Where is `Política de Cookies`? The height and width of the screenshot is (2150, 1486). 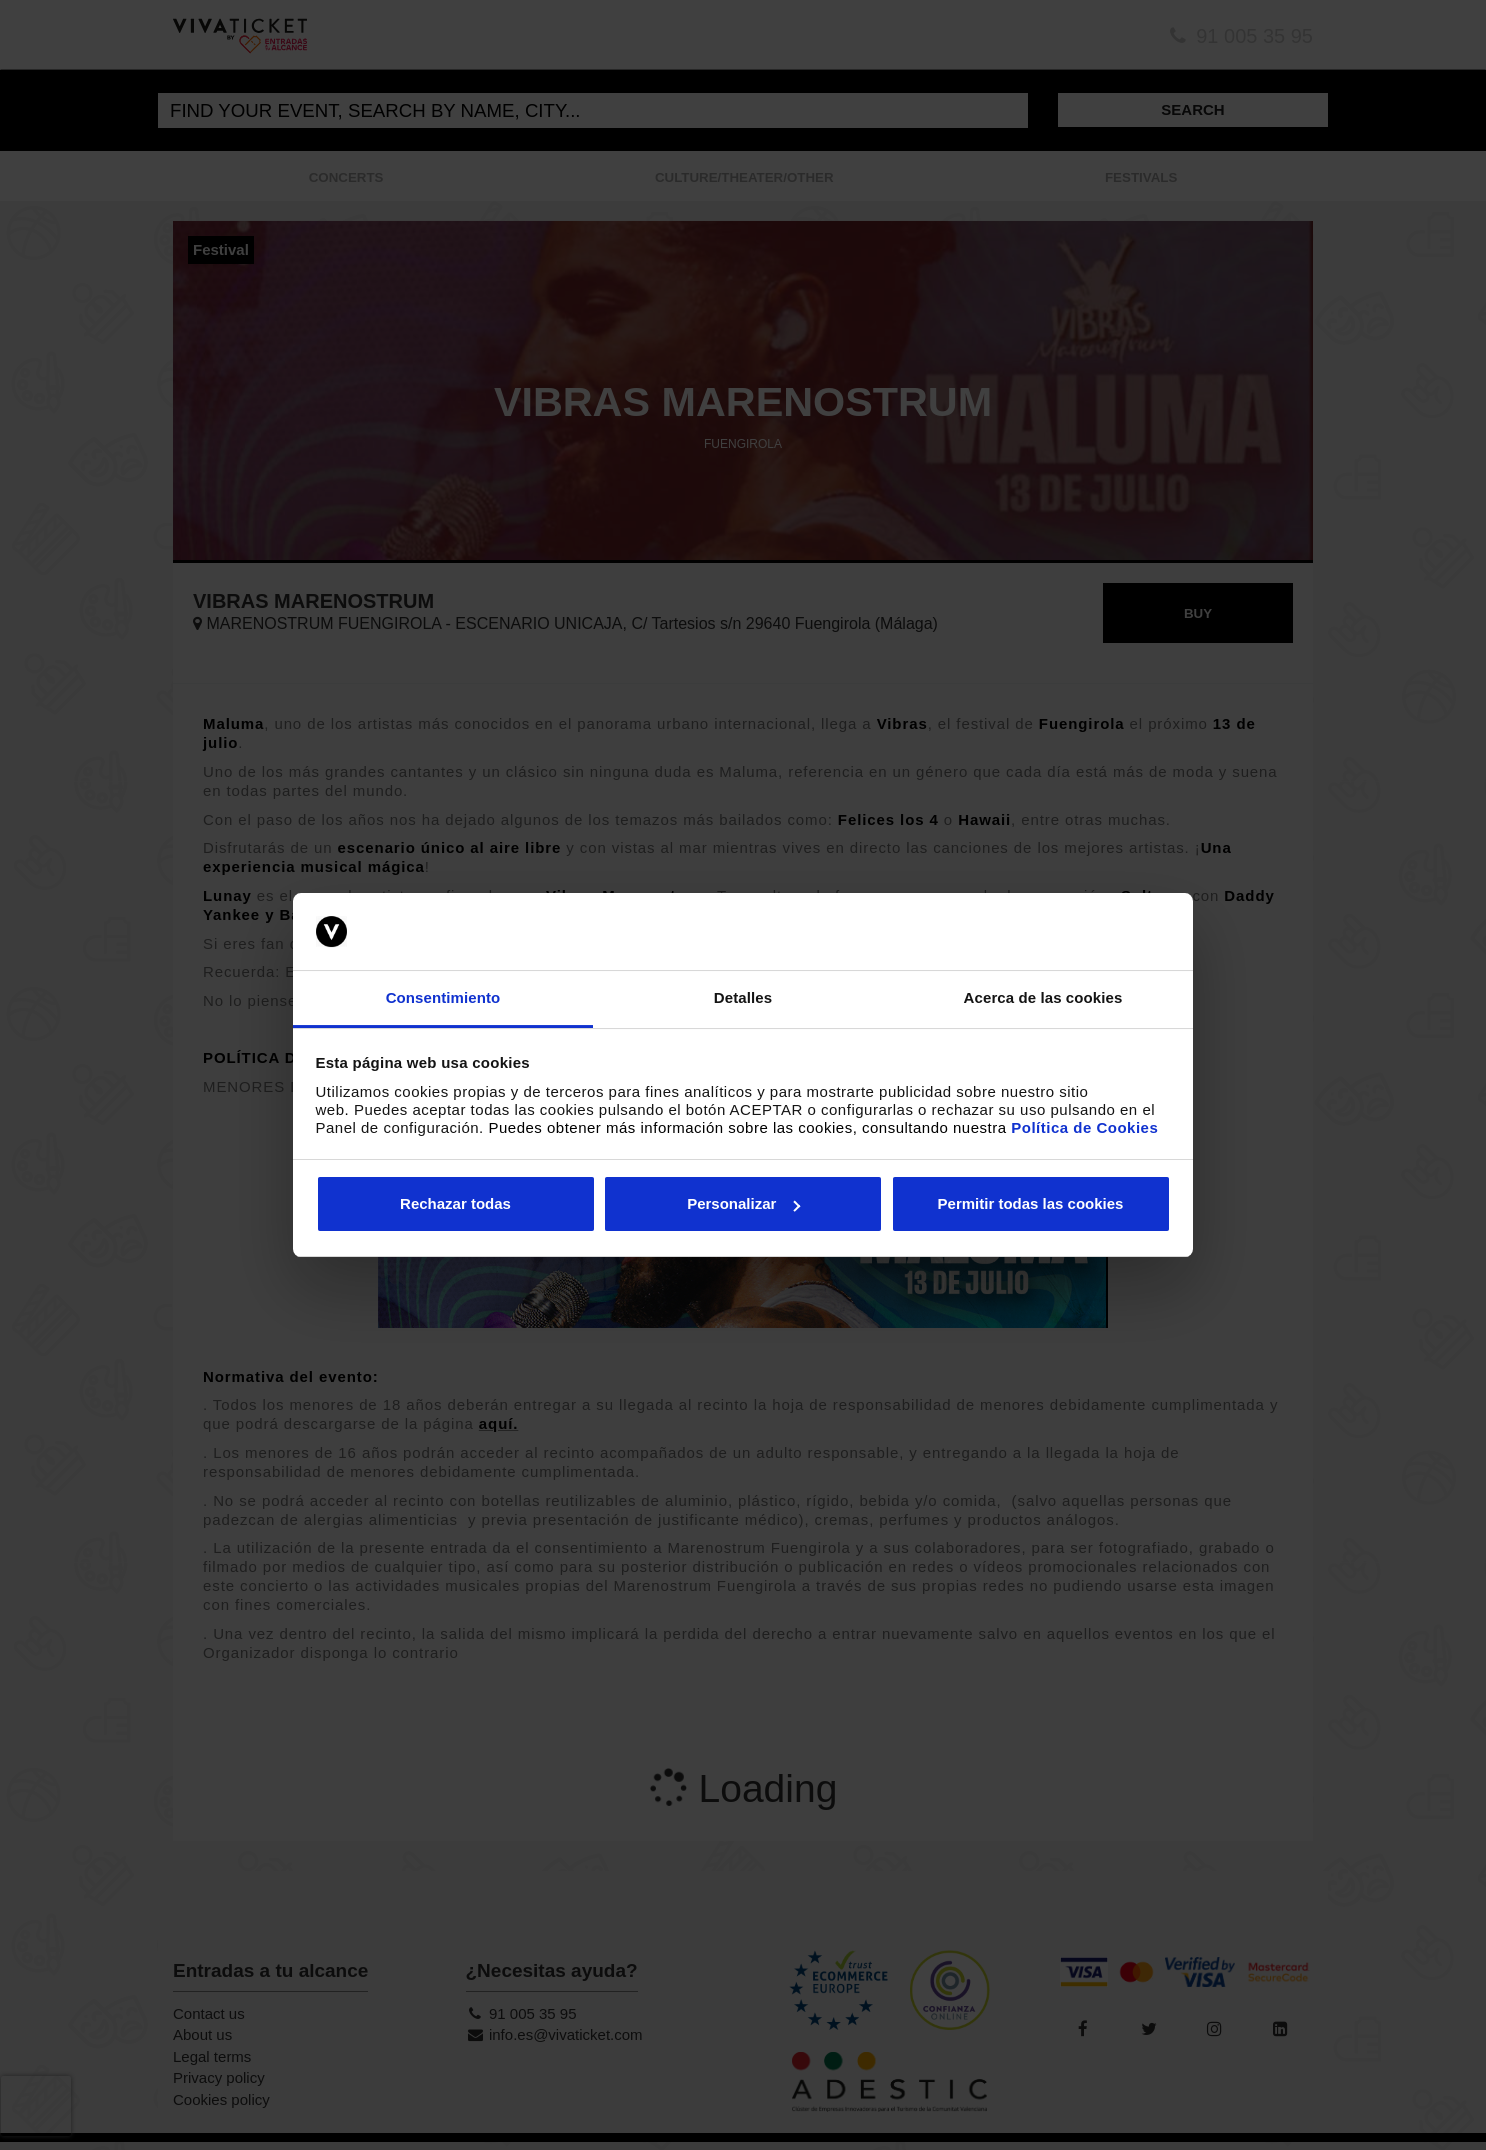
Política de Cookies is located at coordinates (1084, 1127).